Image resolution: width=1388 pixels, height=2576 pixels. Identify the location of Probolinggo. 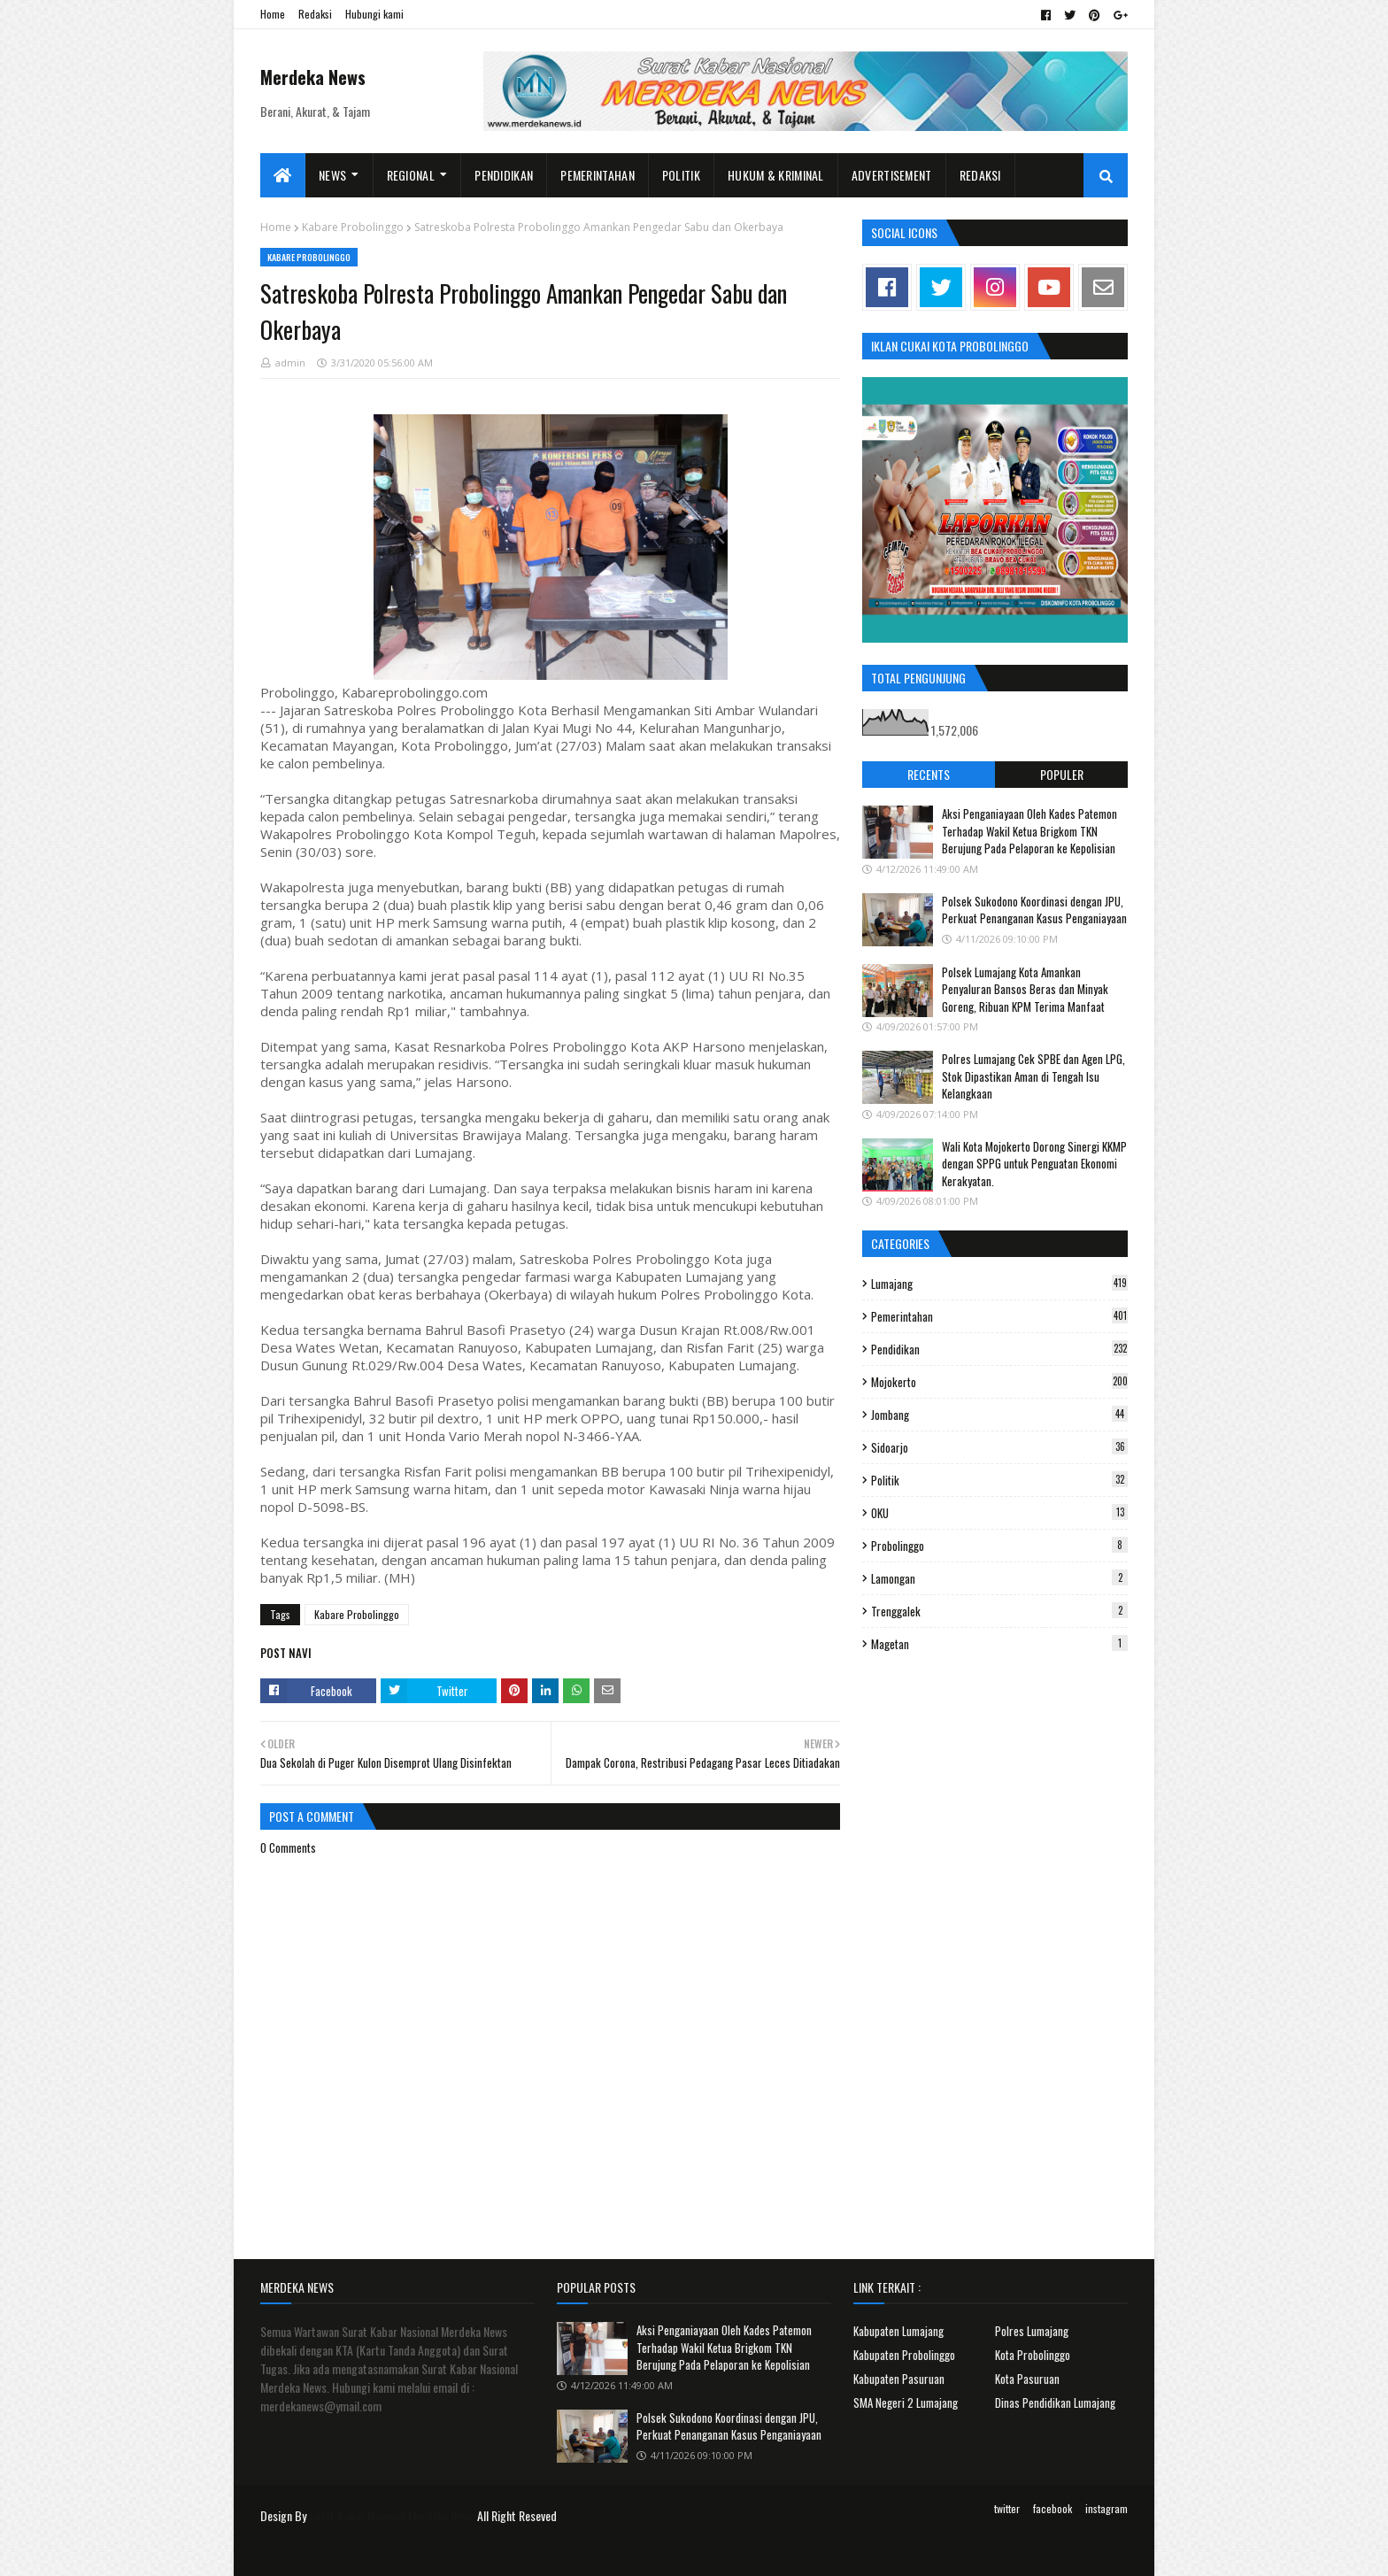
(999, 1545).